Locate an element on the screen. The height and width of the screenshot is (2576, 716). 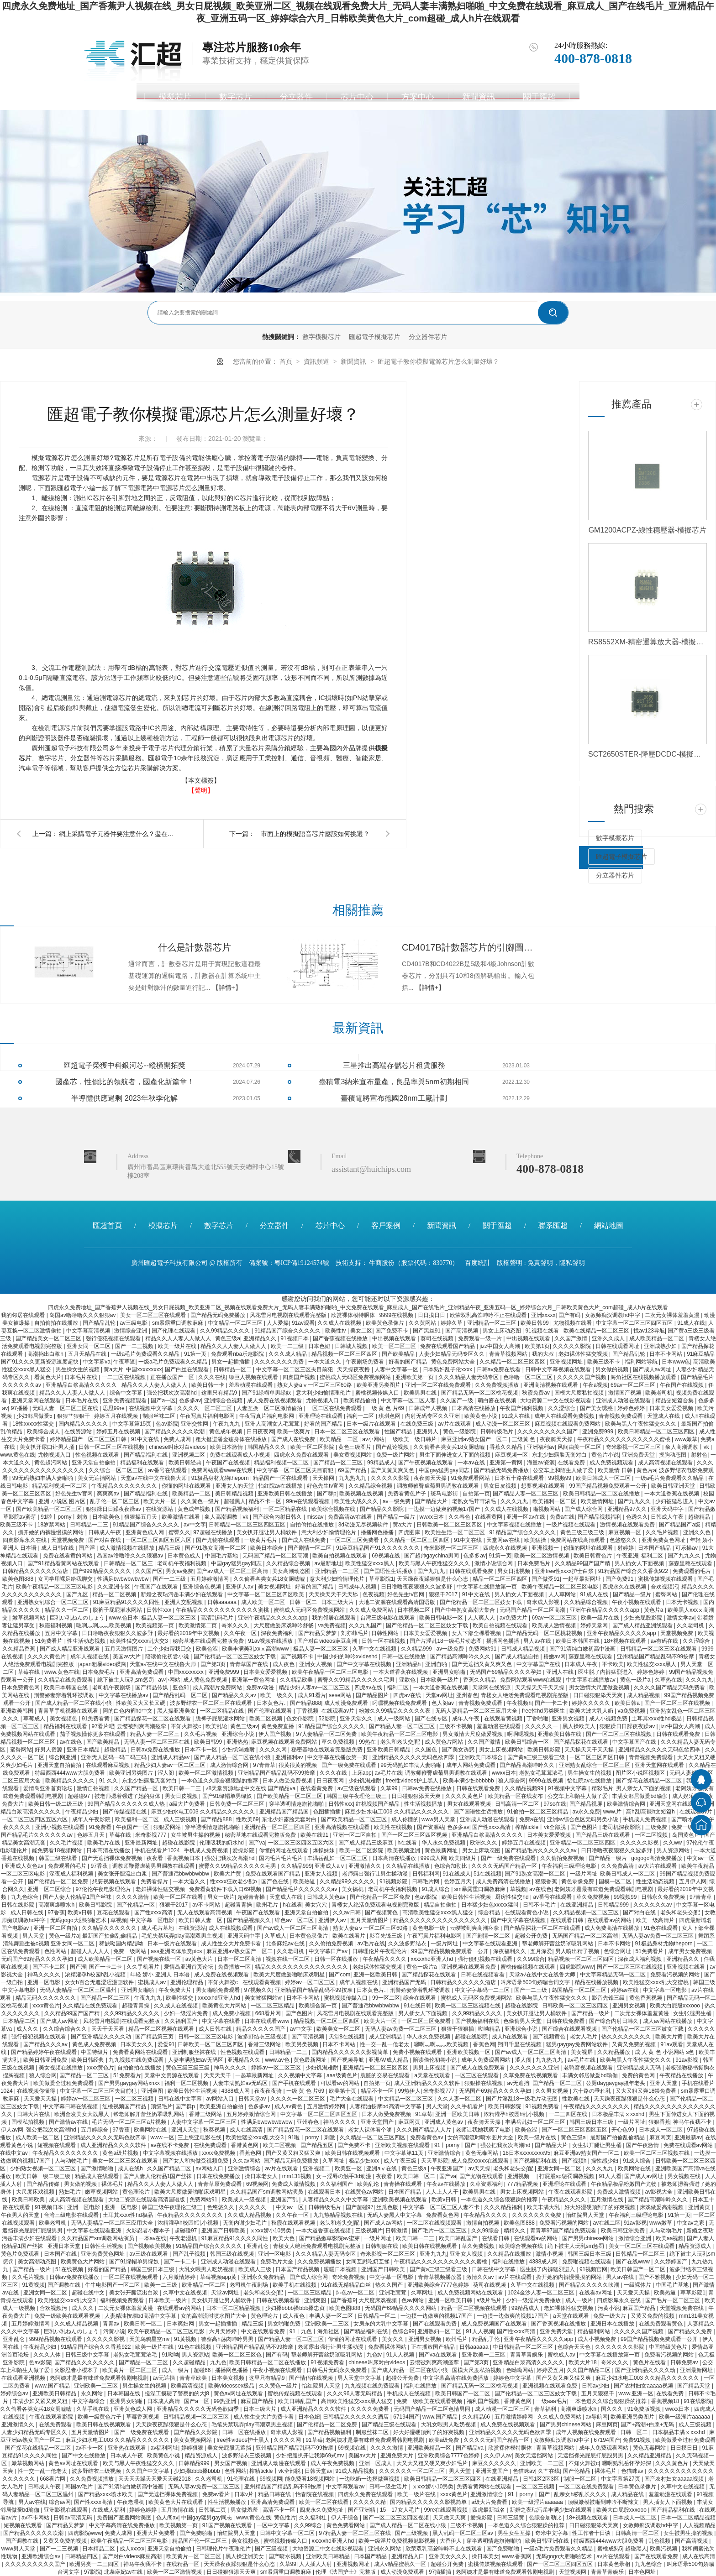
综合精品 is located at coordinates (489, 1912).